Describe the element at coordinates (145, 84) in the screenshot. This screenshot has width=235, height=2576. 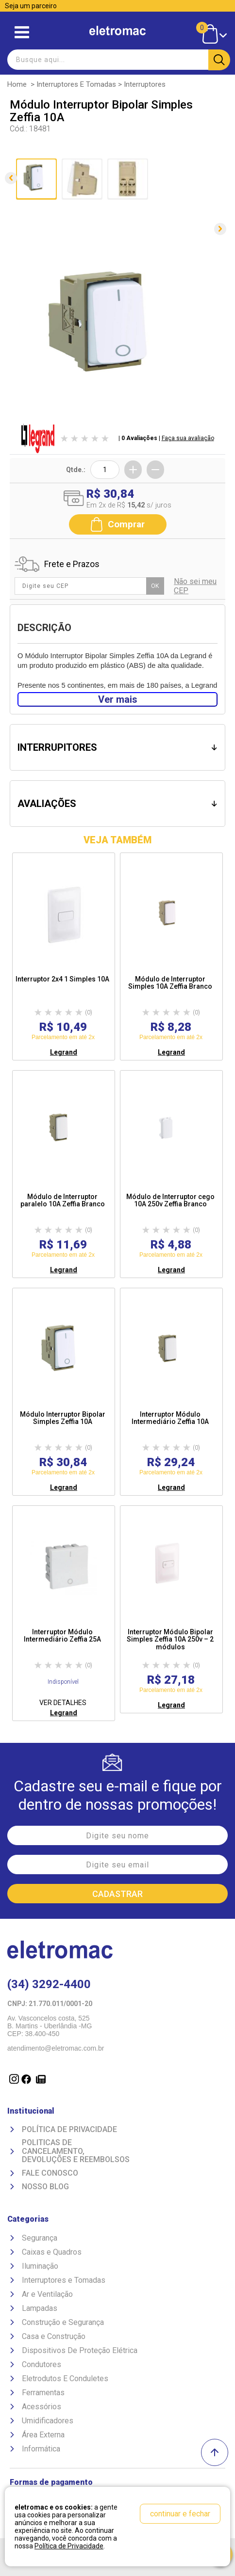
I see `Interruptores` at that location.